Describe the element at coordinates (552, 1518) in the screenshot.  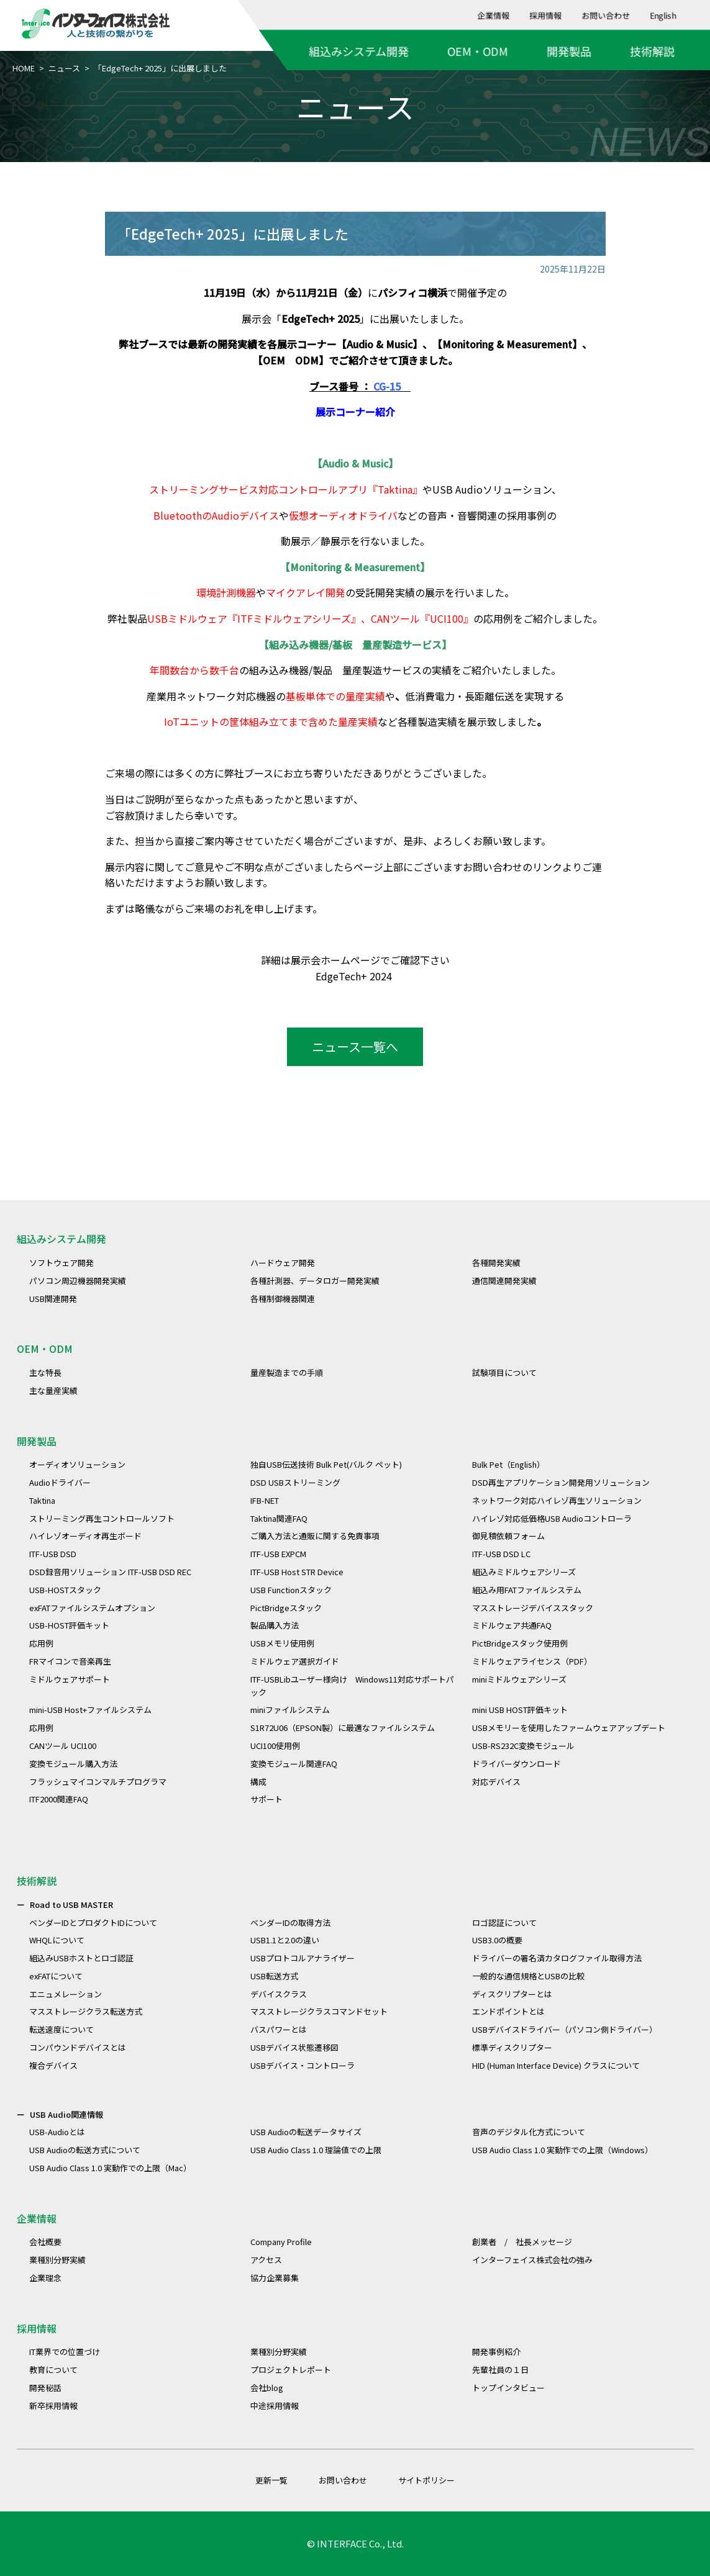
I see `ハイレゾ対応低価格USB Audioコントローラ` at that location.